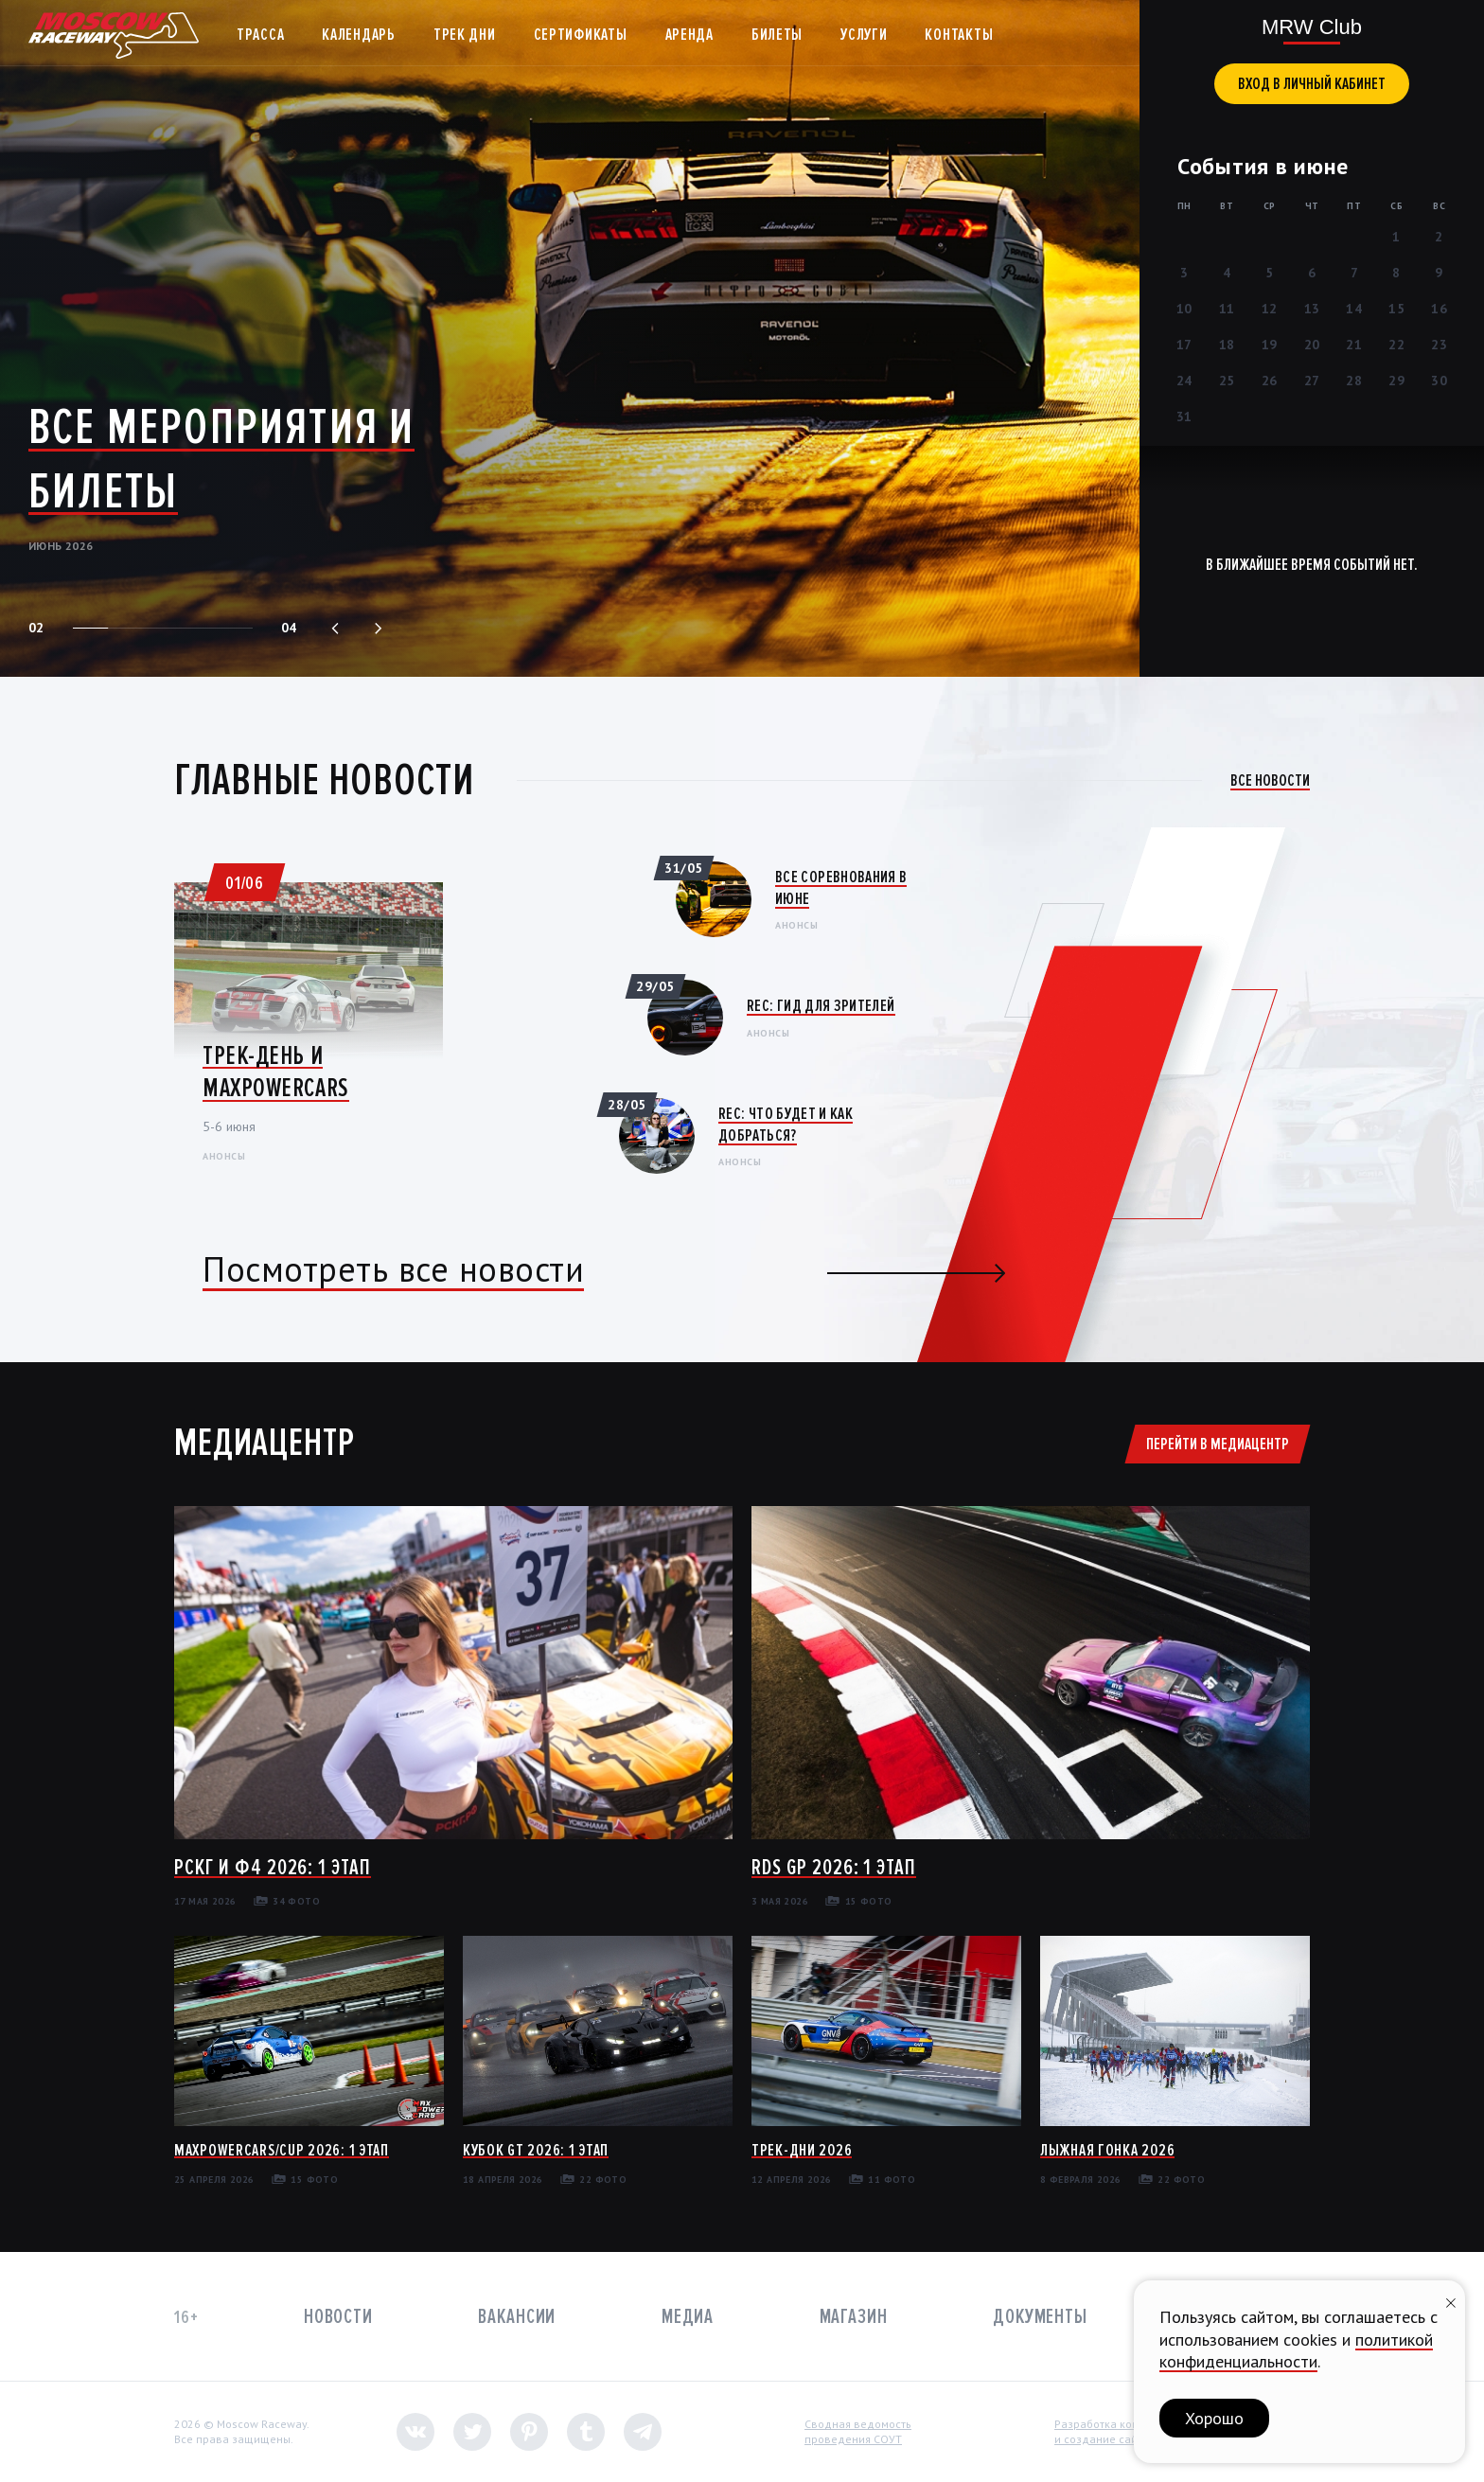 The height and width of the screenshot is (2482, 1484). I want to click on Магазин, so click(854, 2317).